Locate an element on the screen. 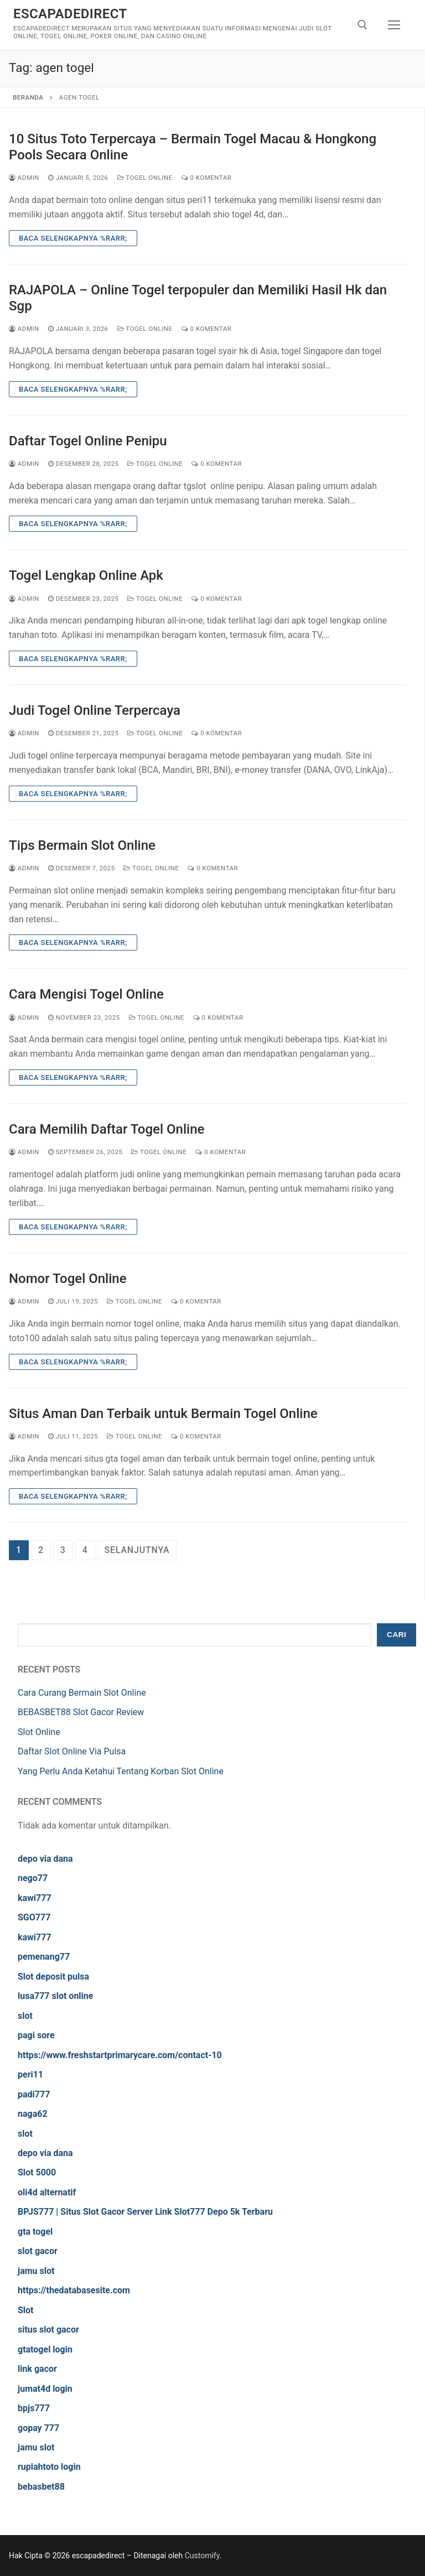 This screenshot has height=2576, width=425. jumat4d login is located at coordinates (45, 2388).